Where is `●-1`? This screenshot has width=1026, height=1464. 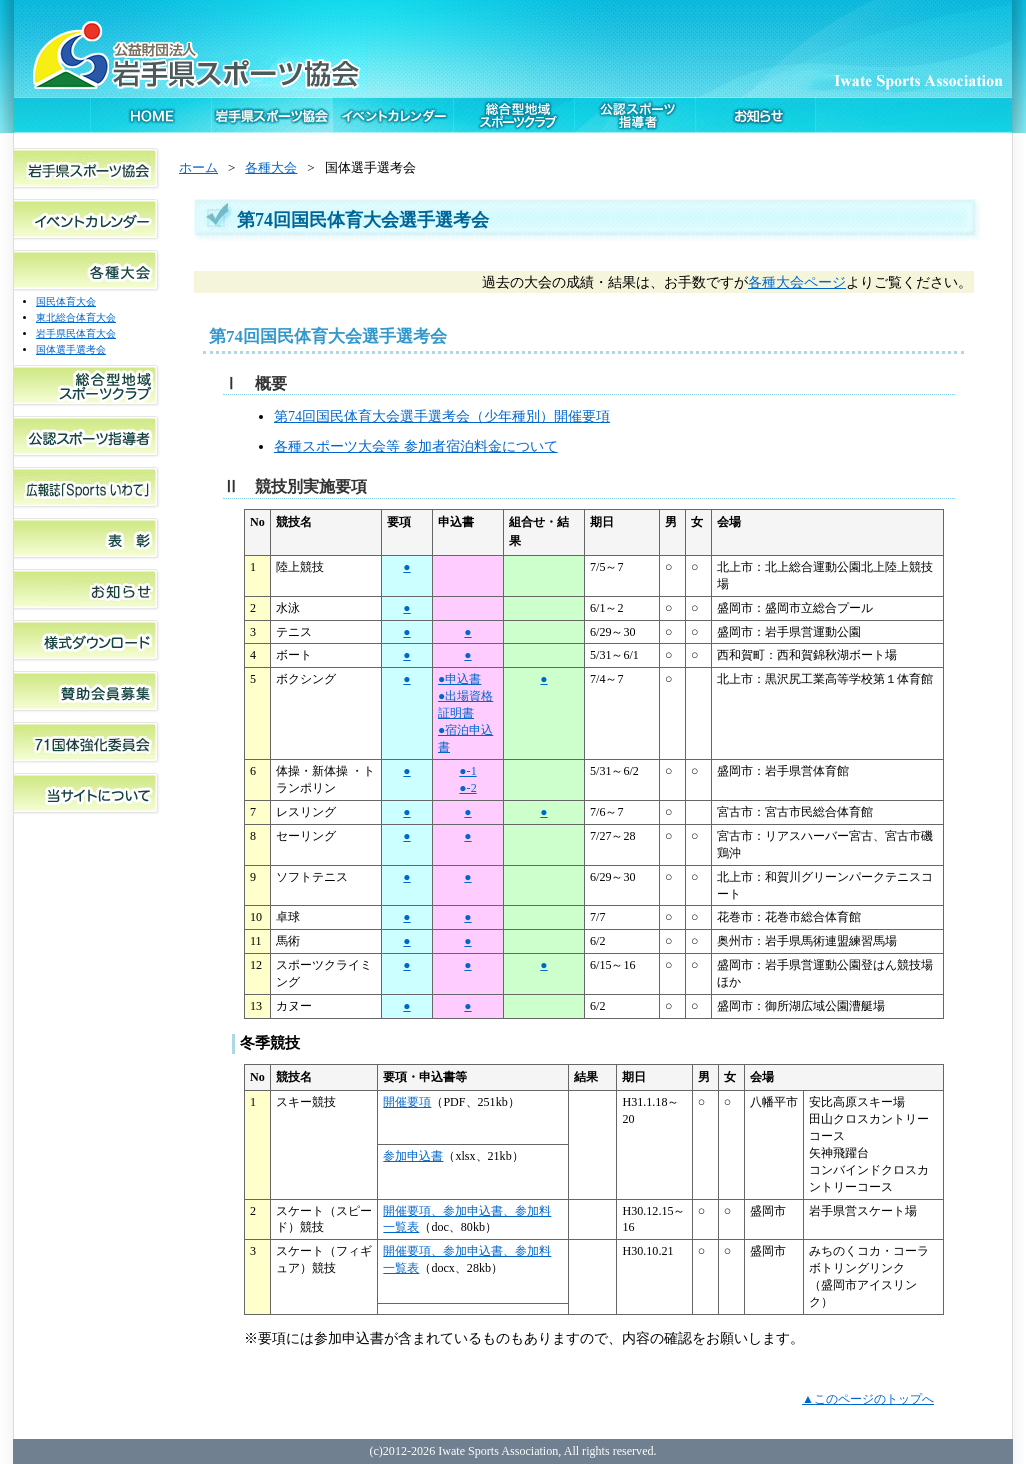
●-1 is located at coordinates (467, 771).